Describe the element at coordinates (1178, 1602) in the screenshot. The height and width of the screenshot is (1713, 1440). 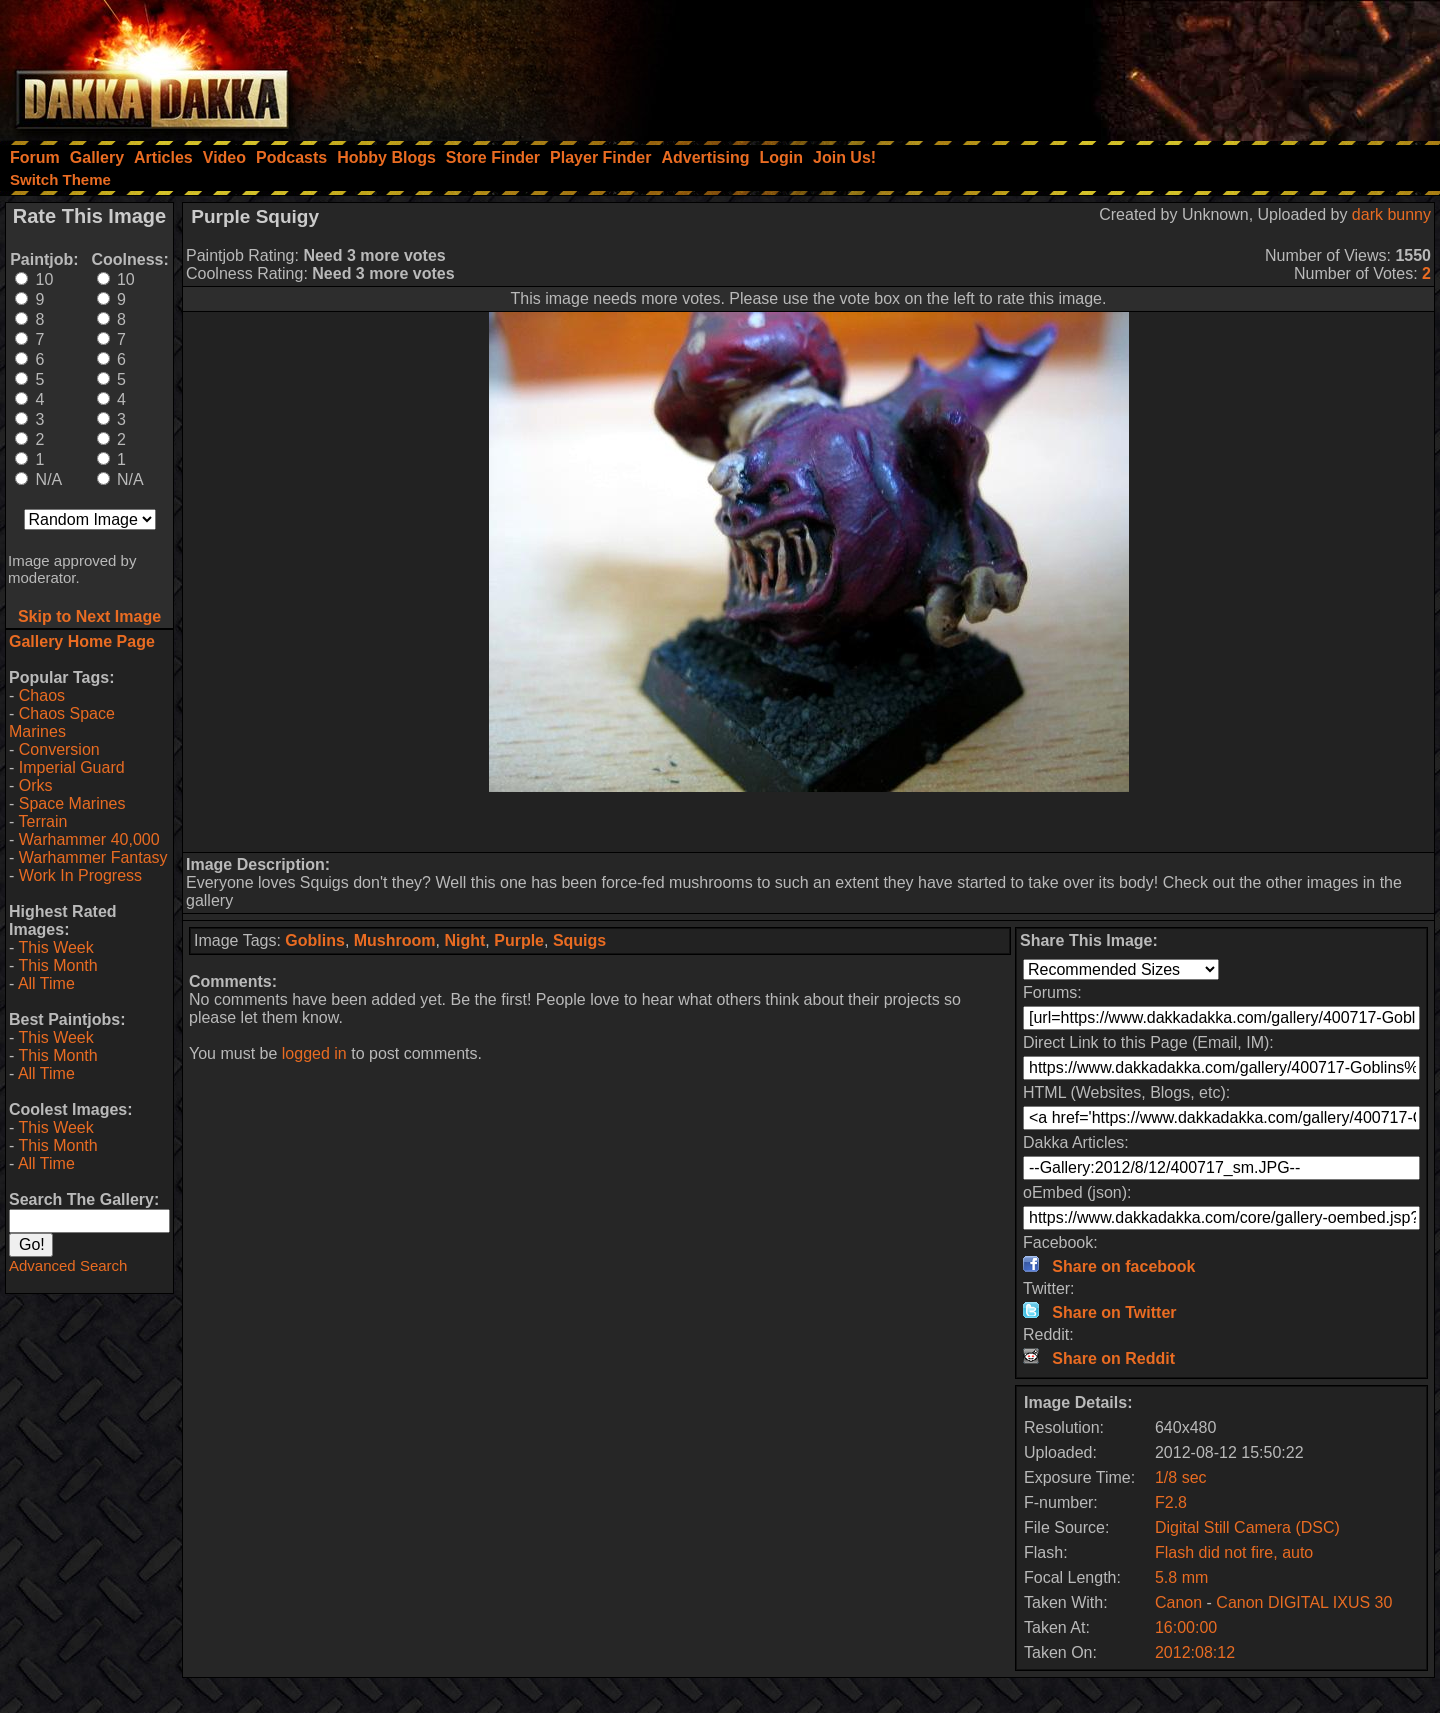
I see `Canon` at that location.